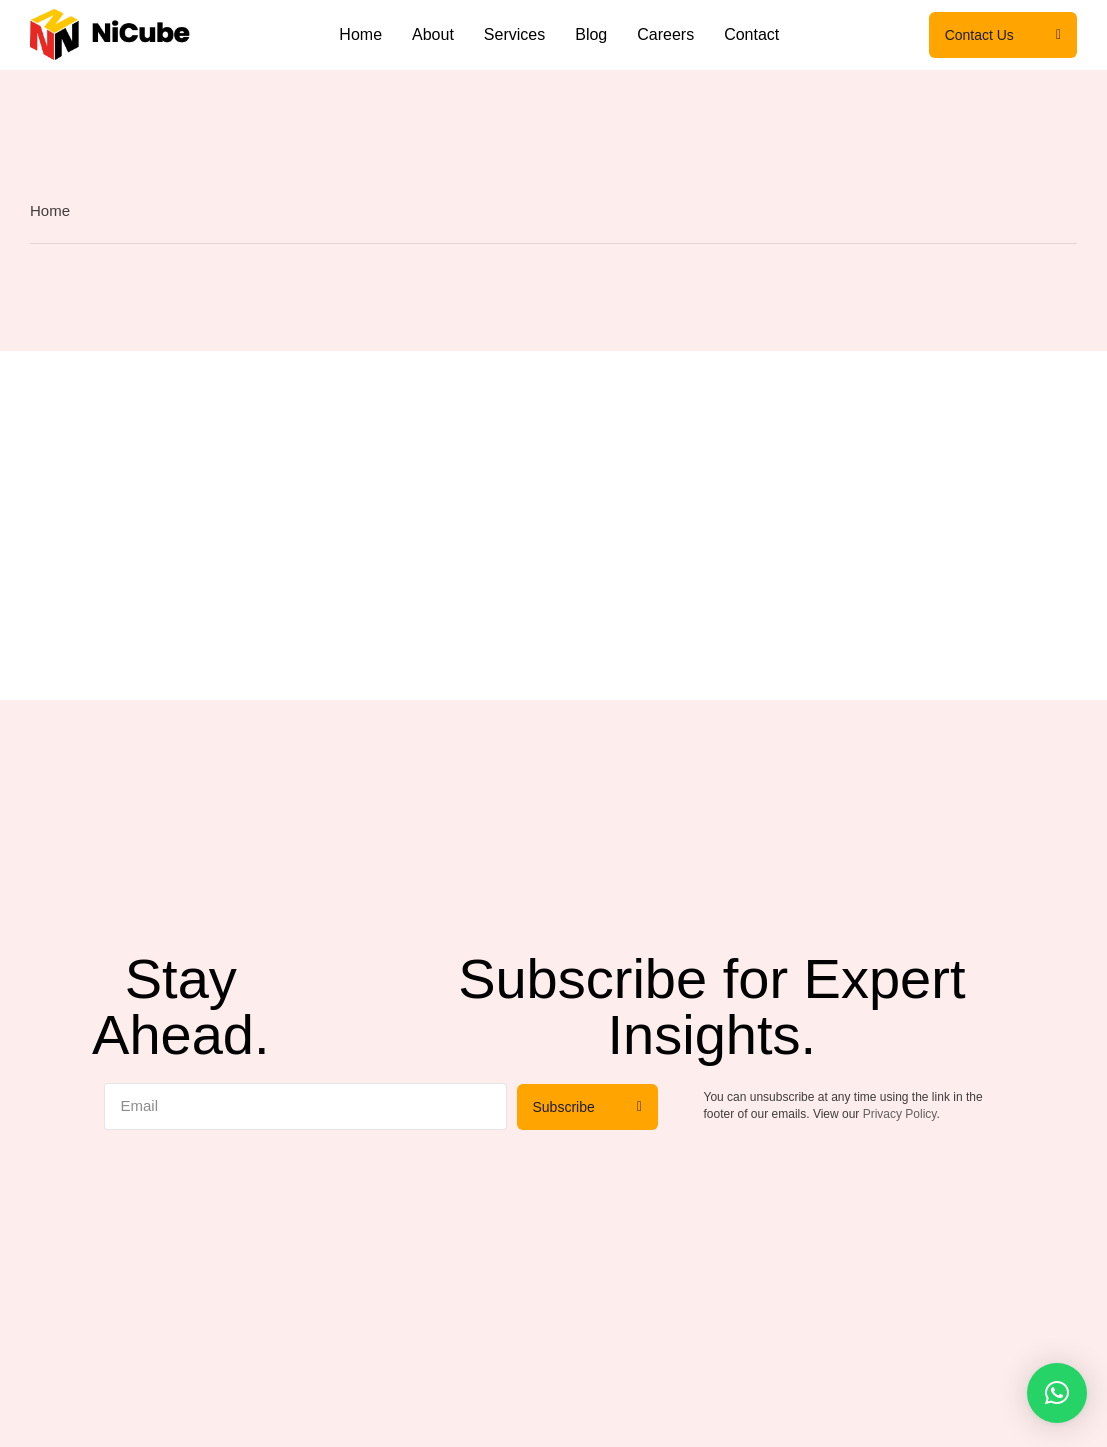 This screenshot has width=1107, height=1447. What do you see at coordinates (900, 1114) in the screenshot?
I see `Privacy Policy` at bounding box center [900, 1114].